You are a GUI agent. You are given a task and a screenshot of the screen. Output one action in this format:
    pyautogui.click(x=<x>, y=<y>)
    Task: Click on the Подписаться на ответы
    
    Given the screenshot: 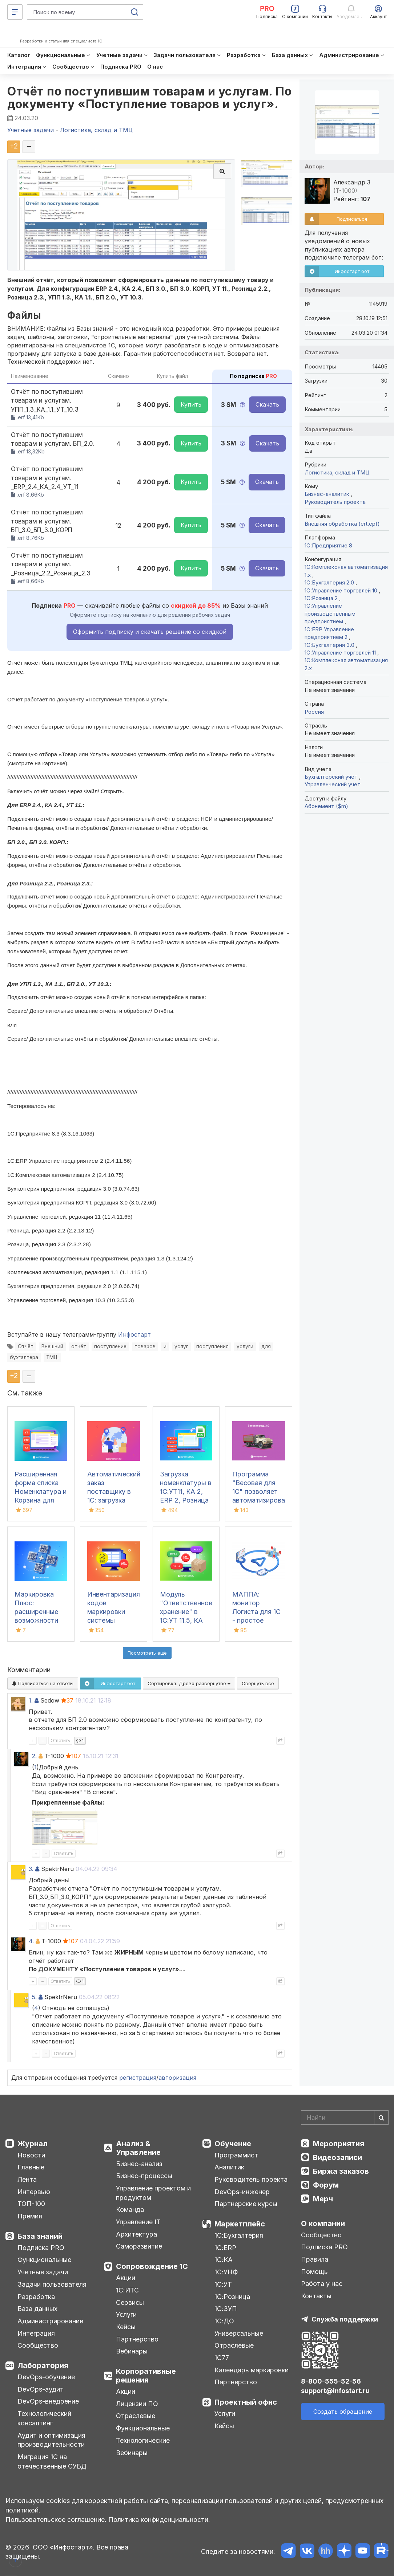 What is the action you would take?
    pyautogui.click(x=42, y=1683)
    